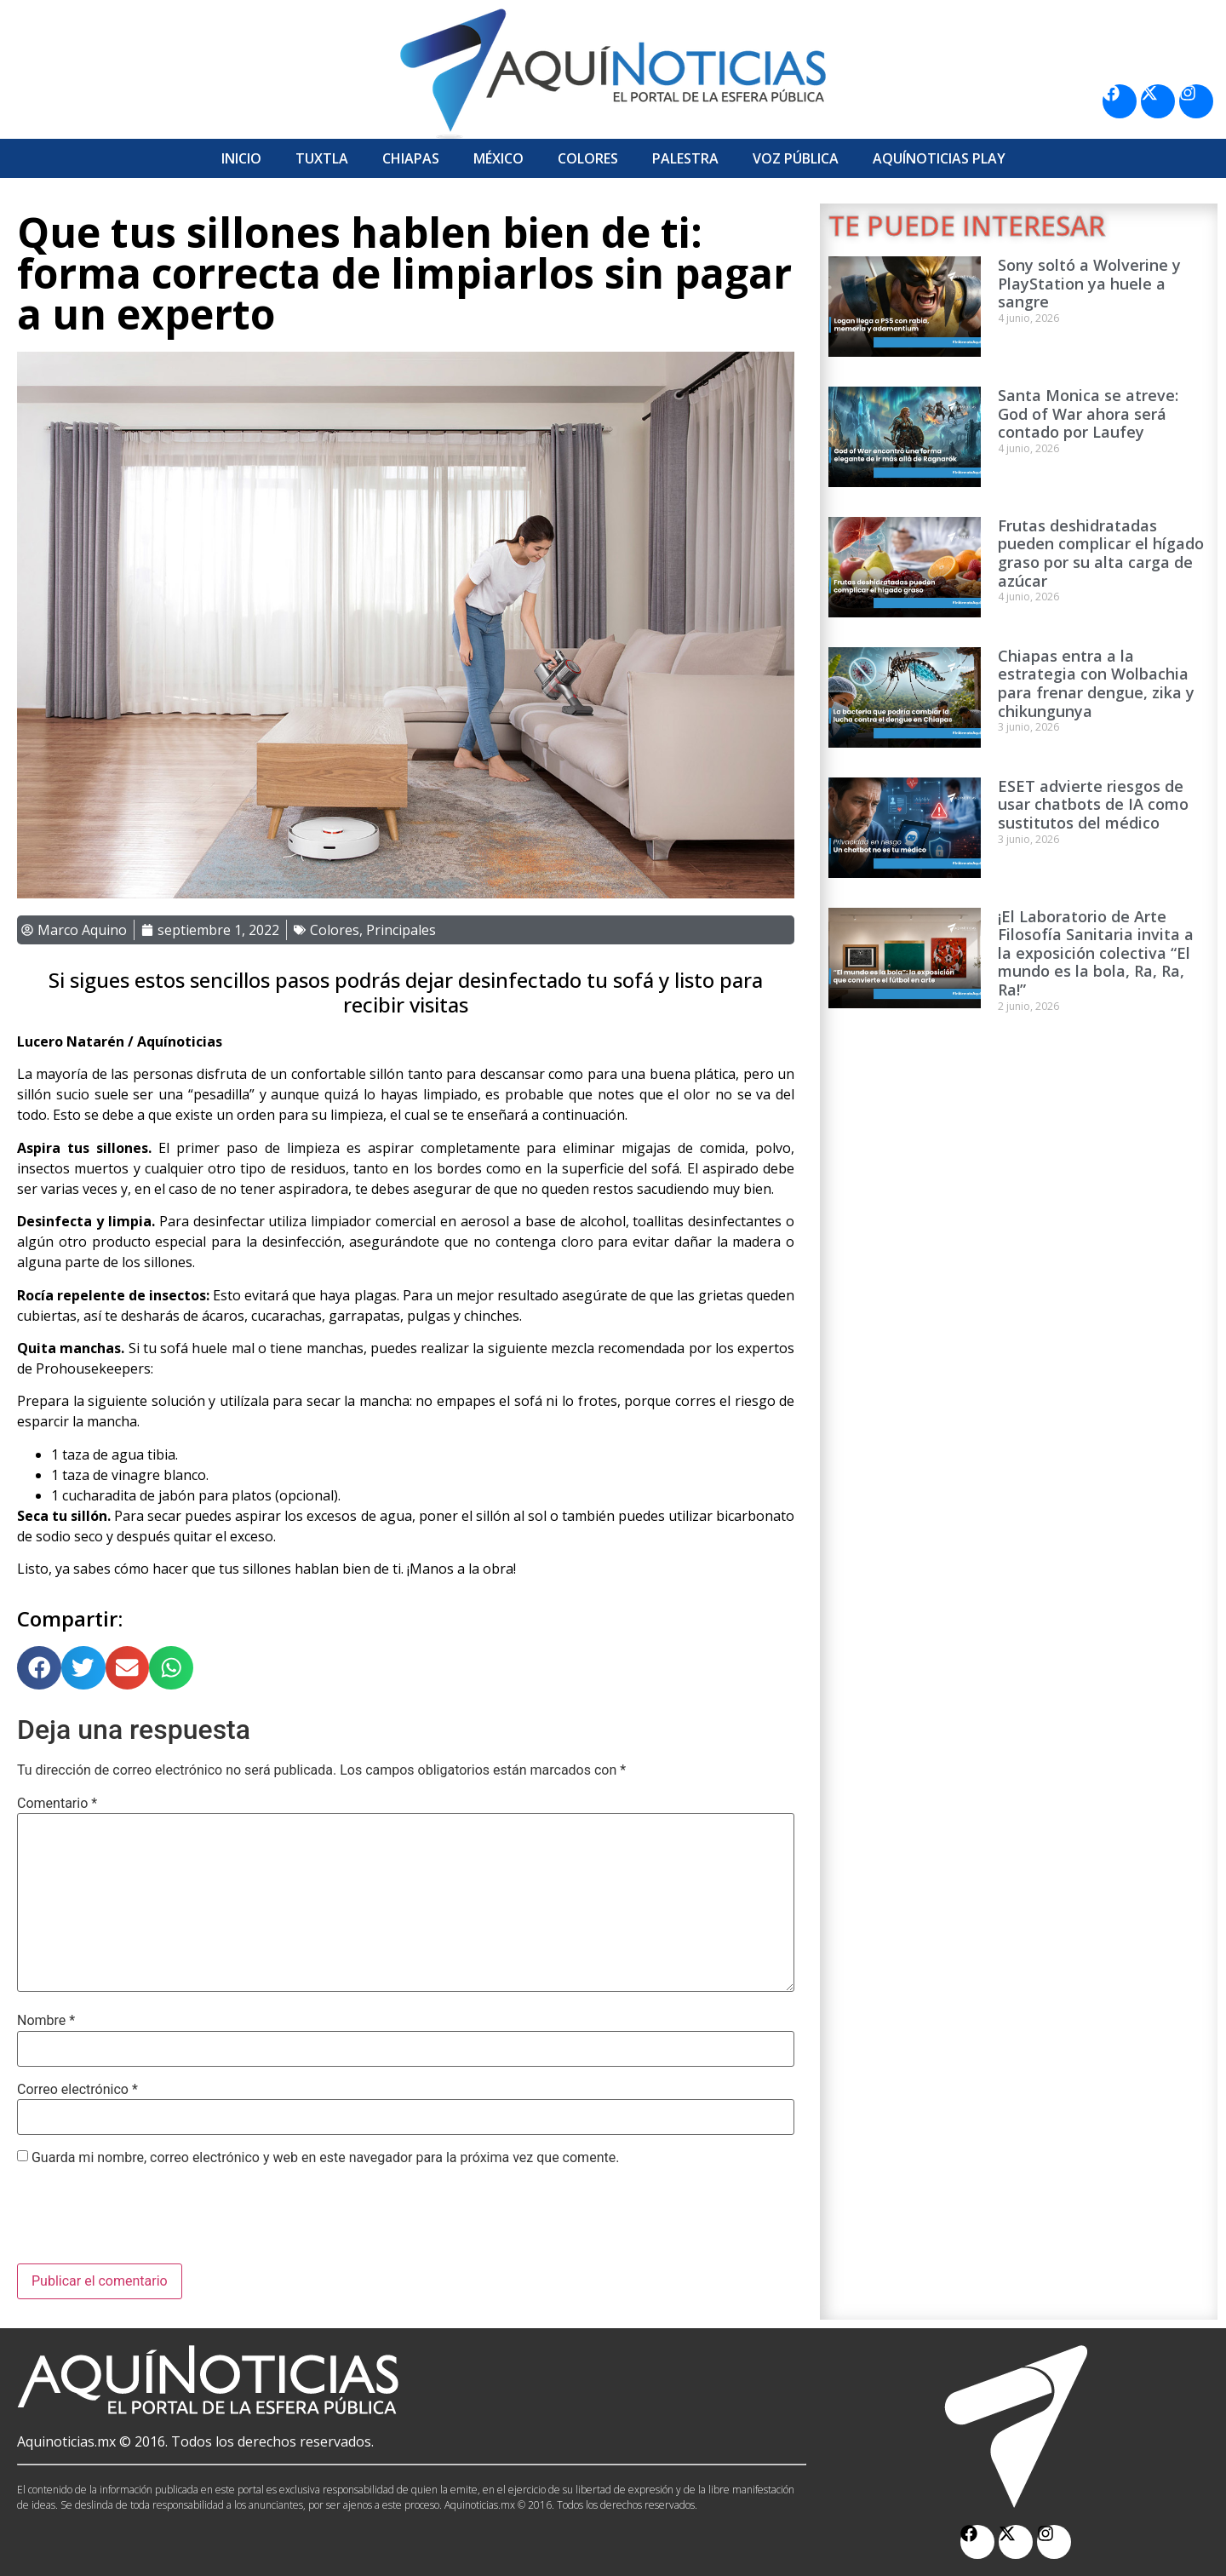  Describe the element at coordinates (39, 1668) in the screenshot. I see `[button]` at that location.